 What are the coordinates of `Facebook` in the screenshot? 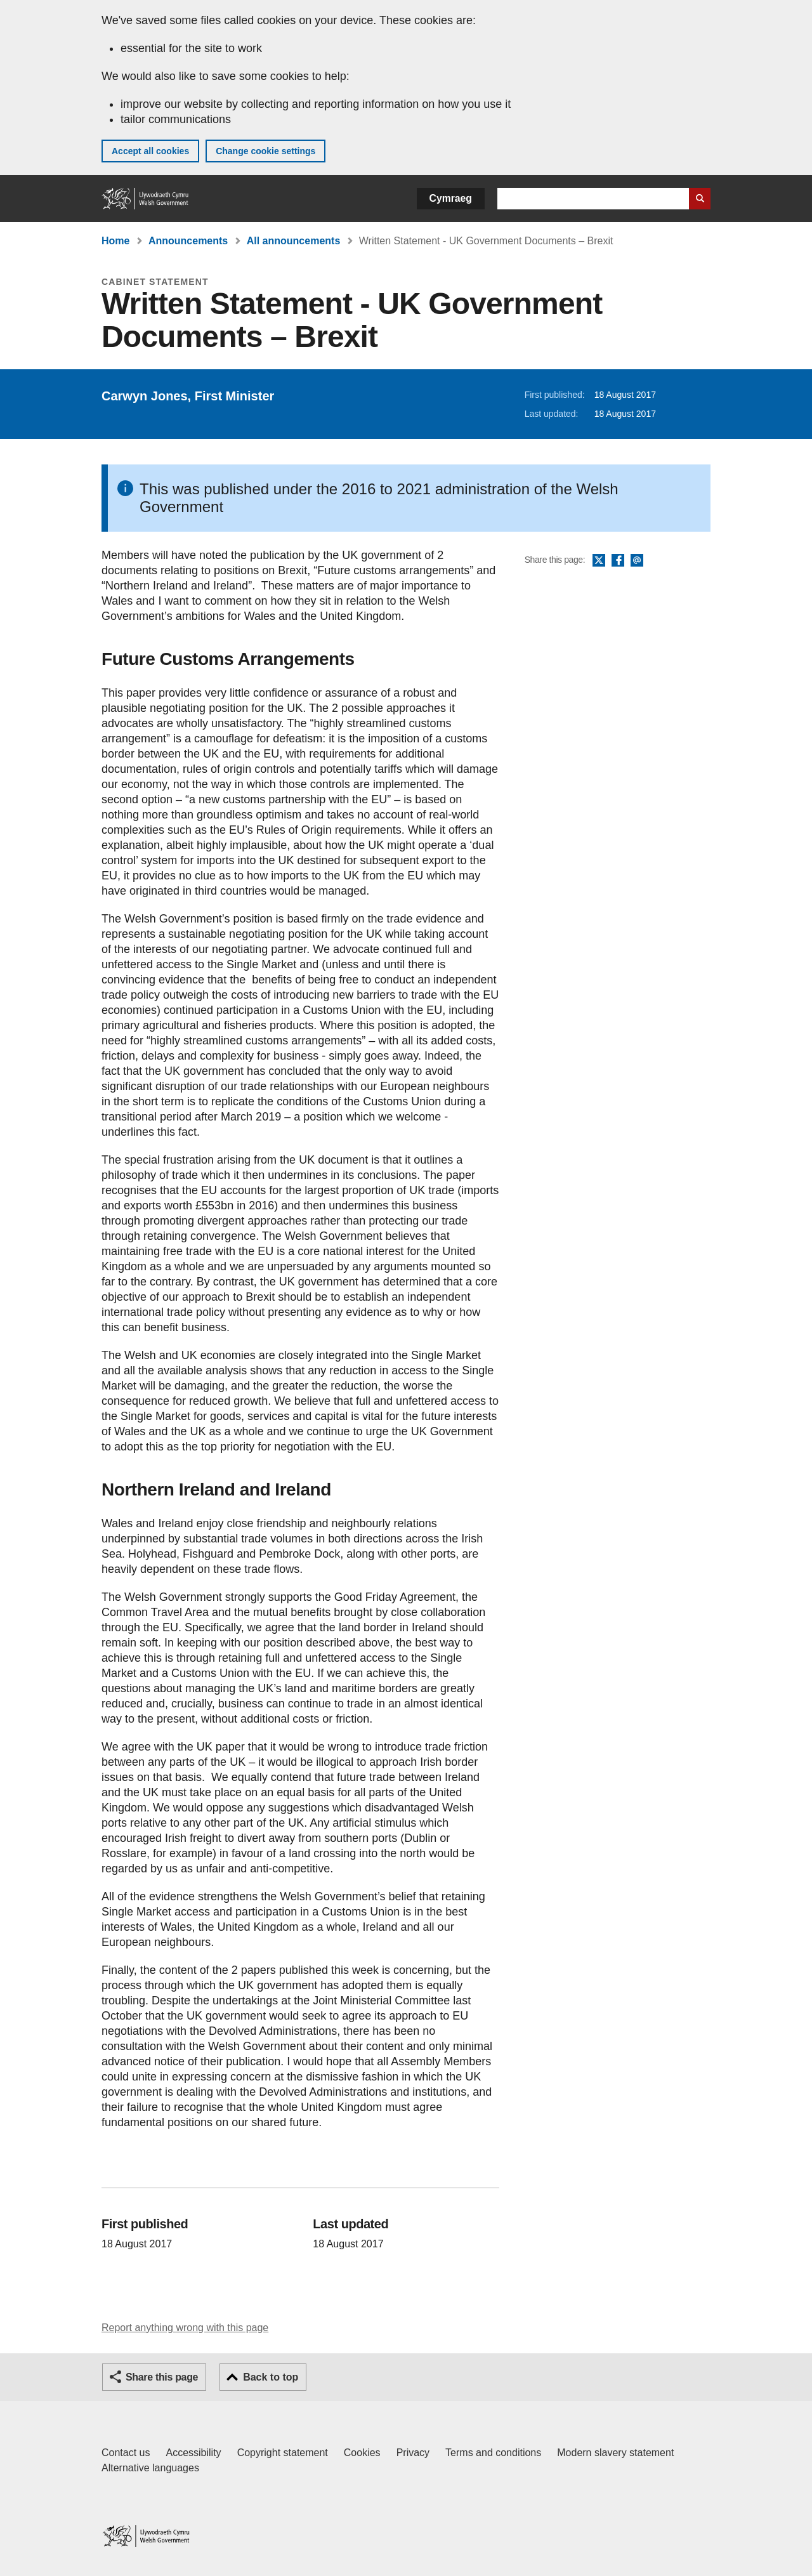 It's located at (618, 561).